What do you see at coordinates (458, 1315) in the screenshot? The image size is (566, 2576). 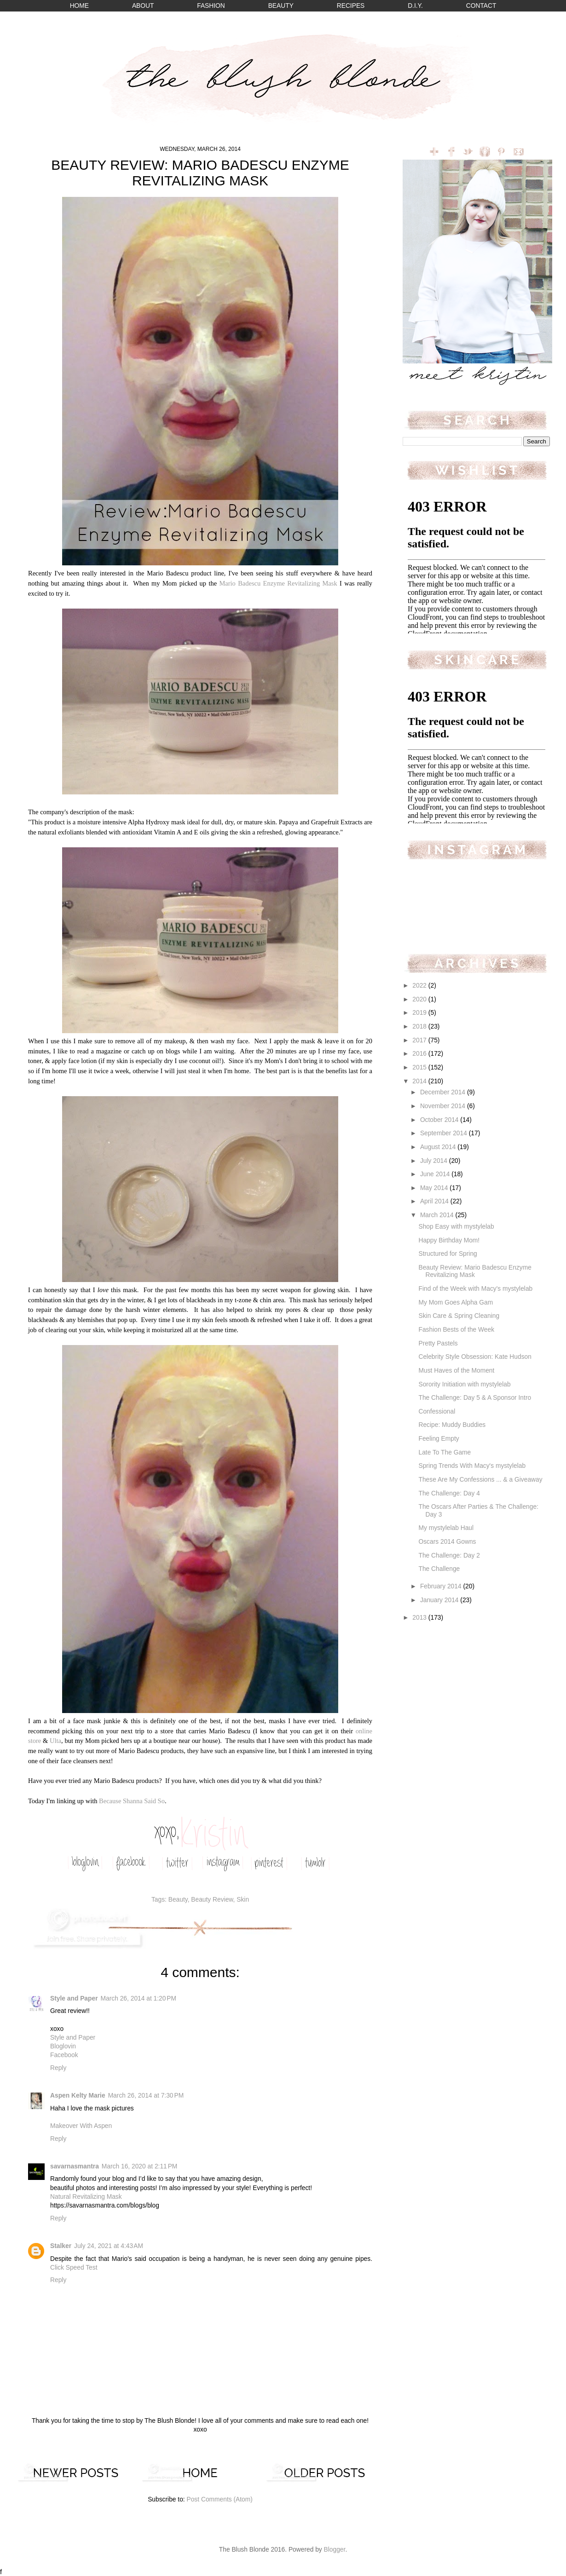 I see `Skin Care & Spring Cleaning` at bounding box center [458, 1315].